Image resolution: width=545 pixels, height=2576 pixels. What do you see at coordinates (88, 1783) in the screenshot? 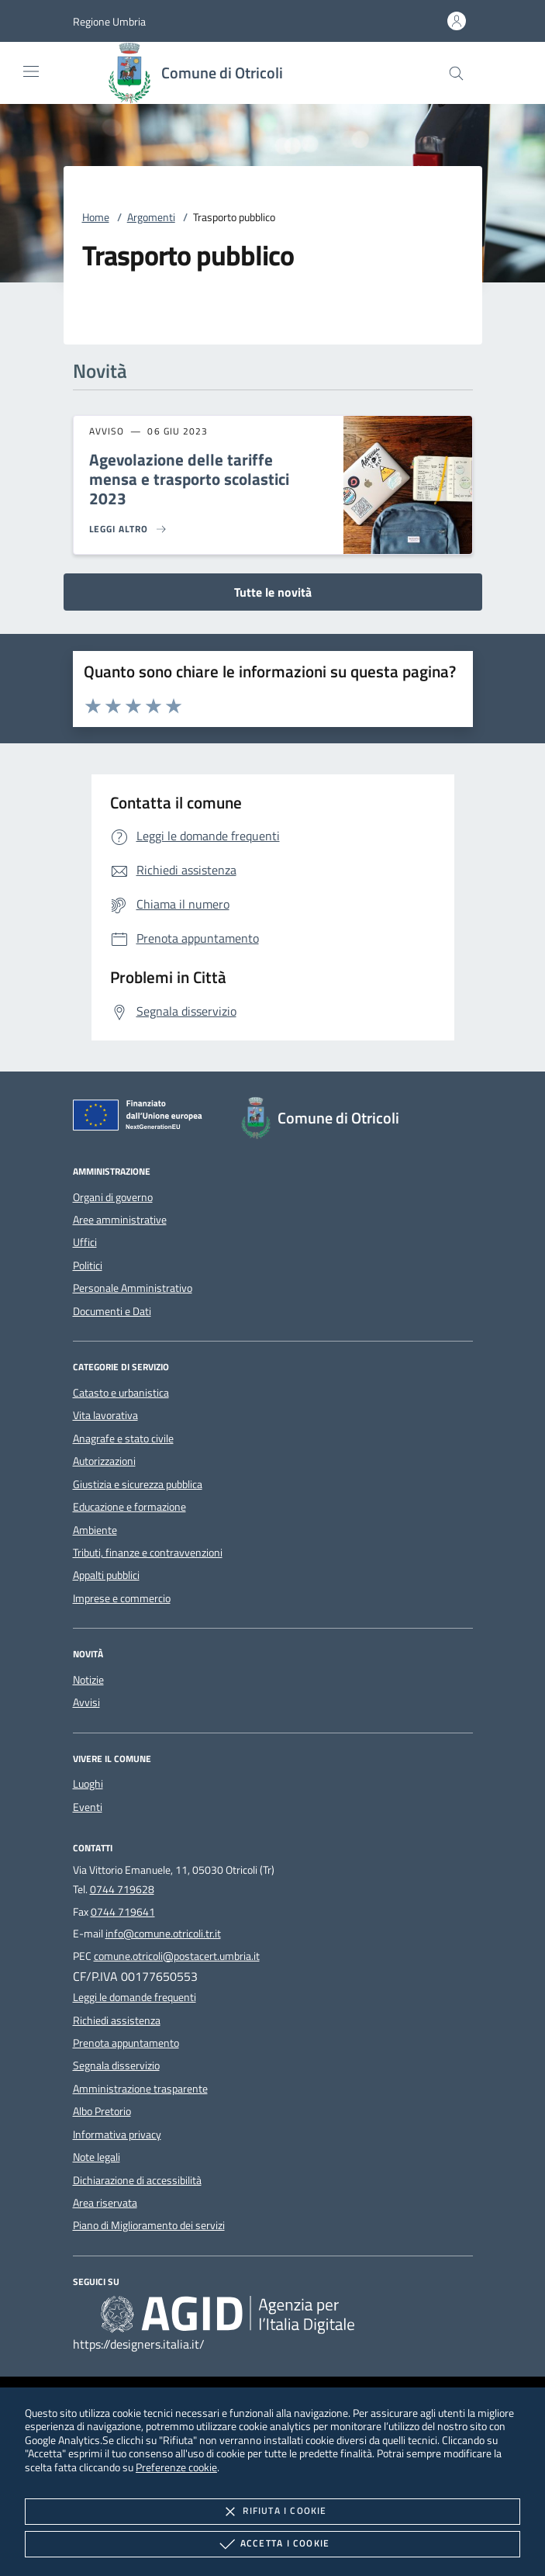
I see `Luoghi` at bounding box center [88, 1783].